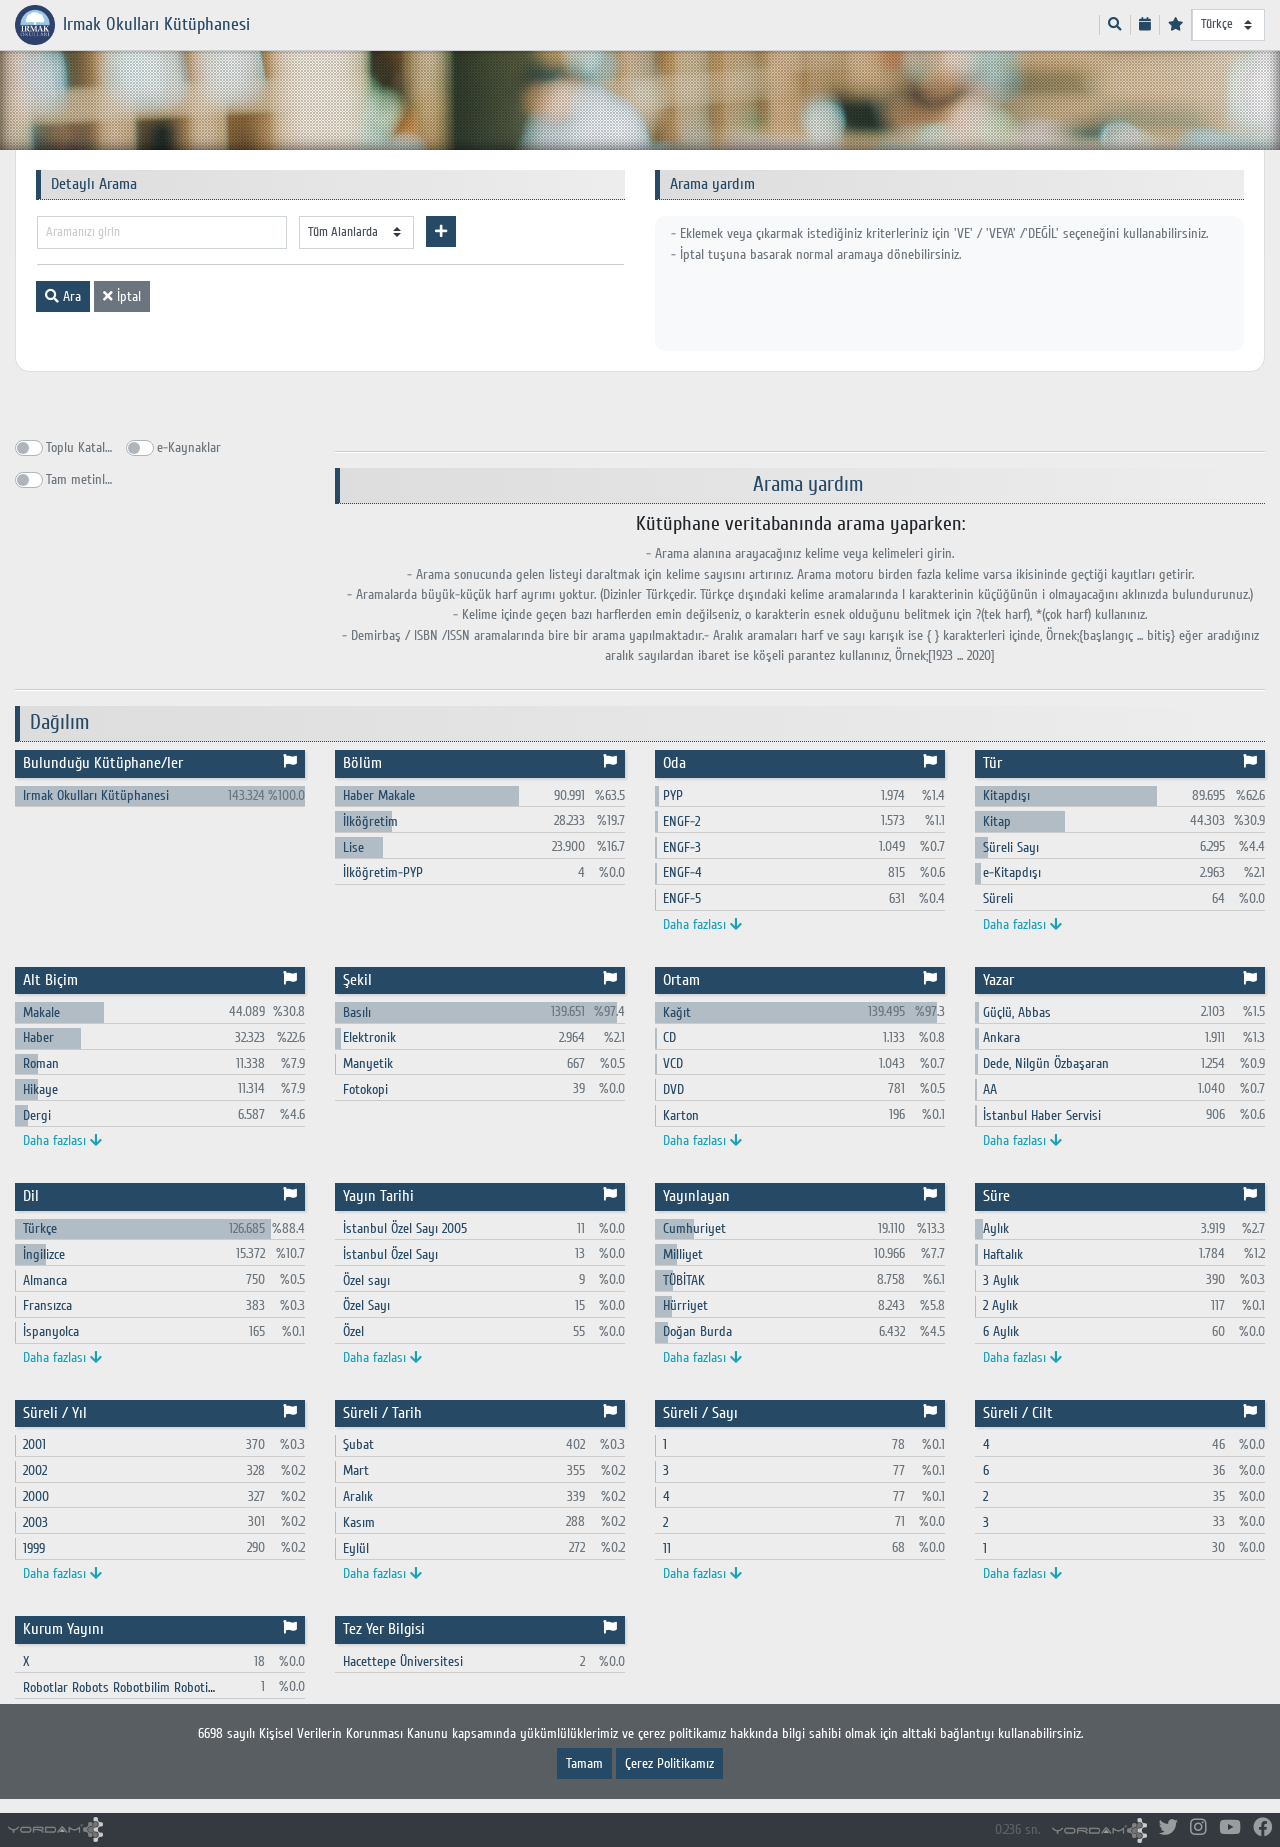  Describe the element at coordinates (669, 1763) in the screenshot. I see `Çerez Politikamız` at that location.